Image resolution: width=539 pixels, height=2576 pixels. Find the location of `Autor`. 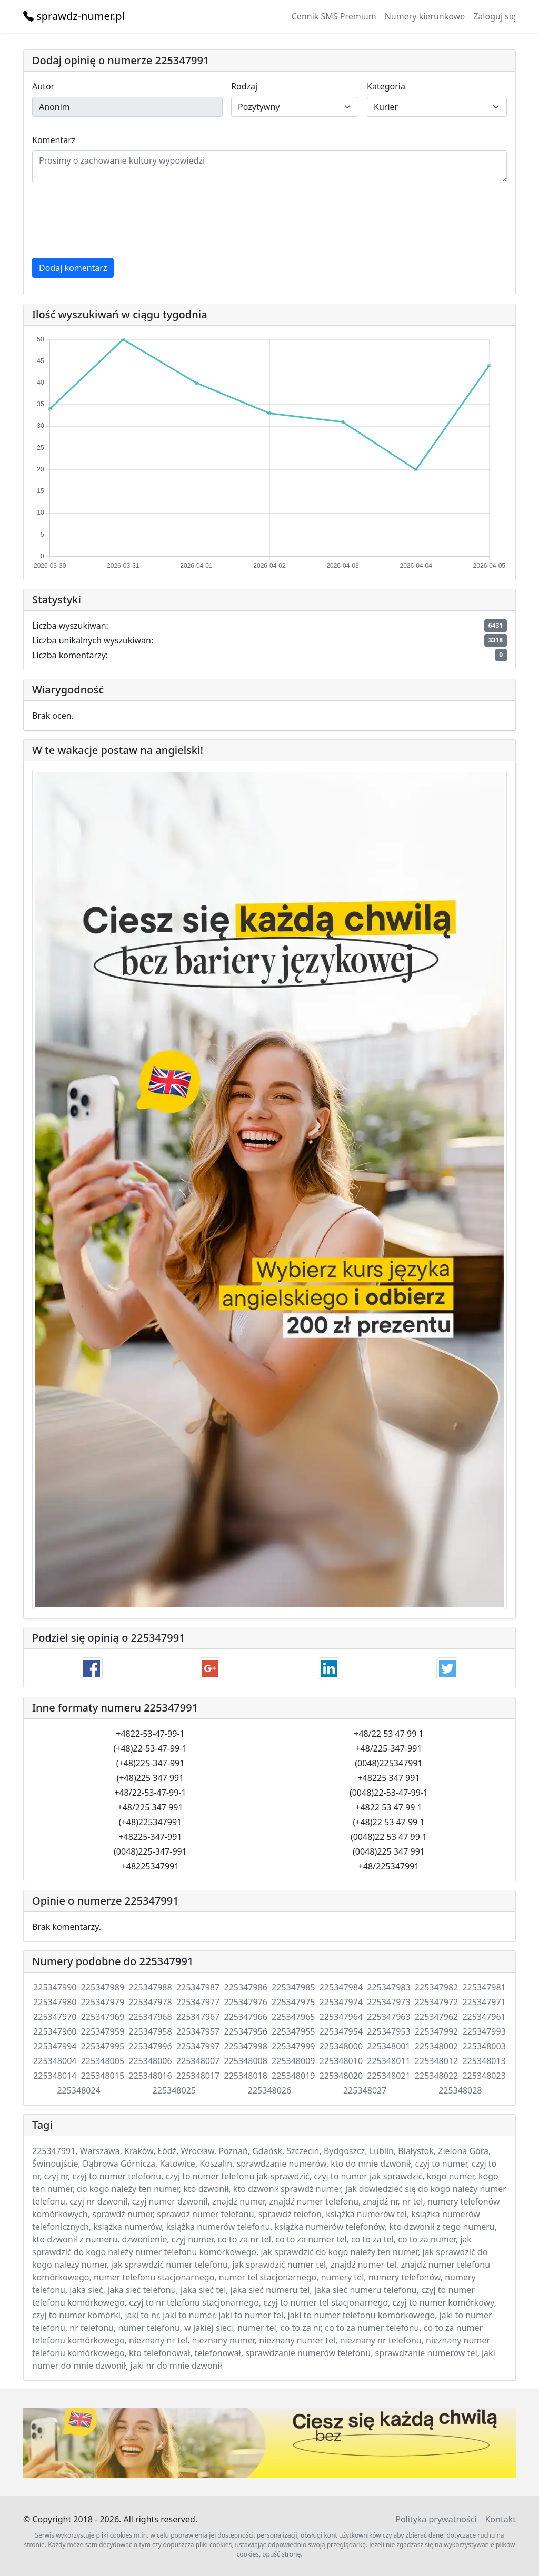

Autor is located at coordinates (43, 86).